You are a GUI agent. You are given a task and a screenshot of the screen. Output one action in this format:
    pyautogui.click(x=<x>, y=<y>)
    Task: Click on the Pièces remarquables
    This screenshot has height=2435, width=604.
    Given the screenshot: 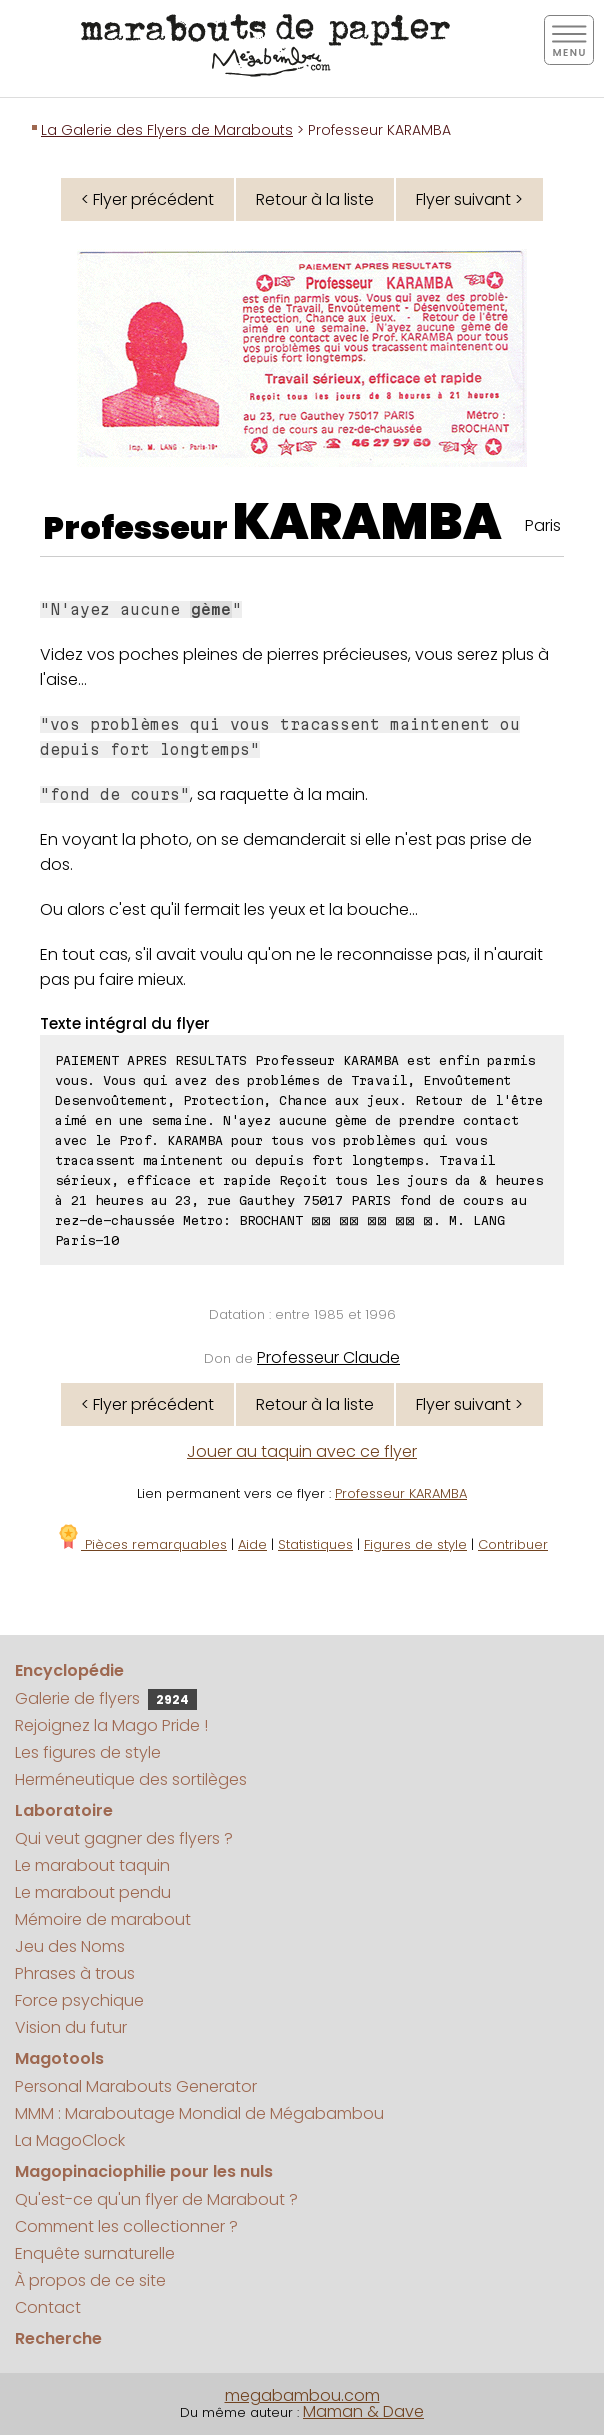 What is the action you would take?
    pyautogui.click(x=141, y=1544)
    